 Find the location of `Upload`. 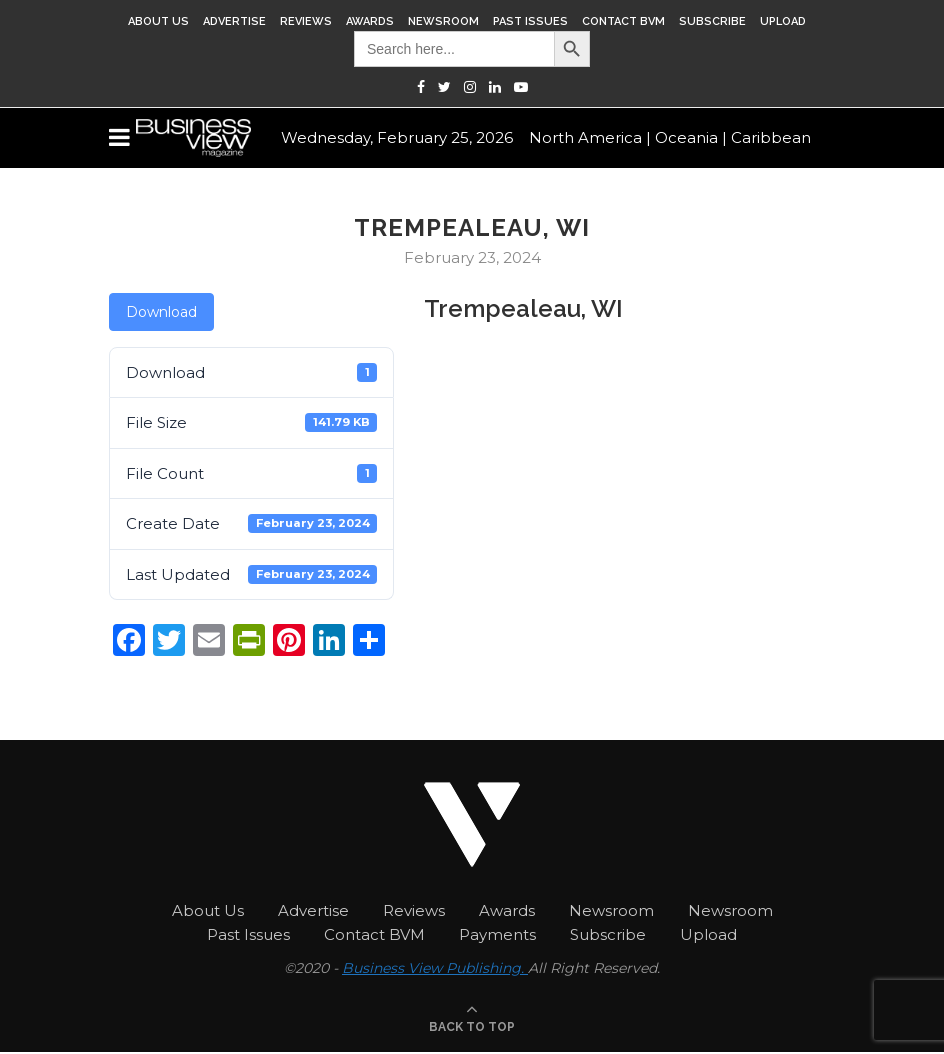

Upload is located at coordinates (783, 21).